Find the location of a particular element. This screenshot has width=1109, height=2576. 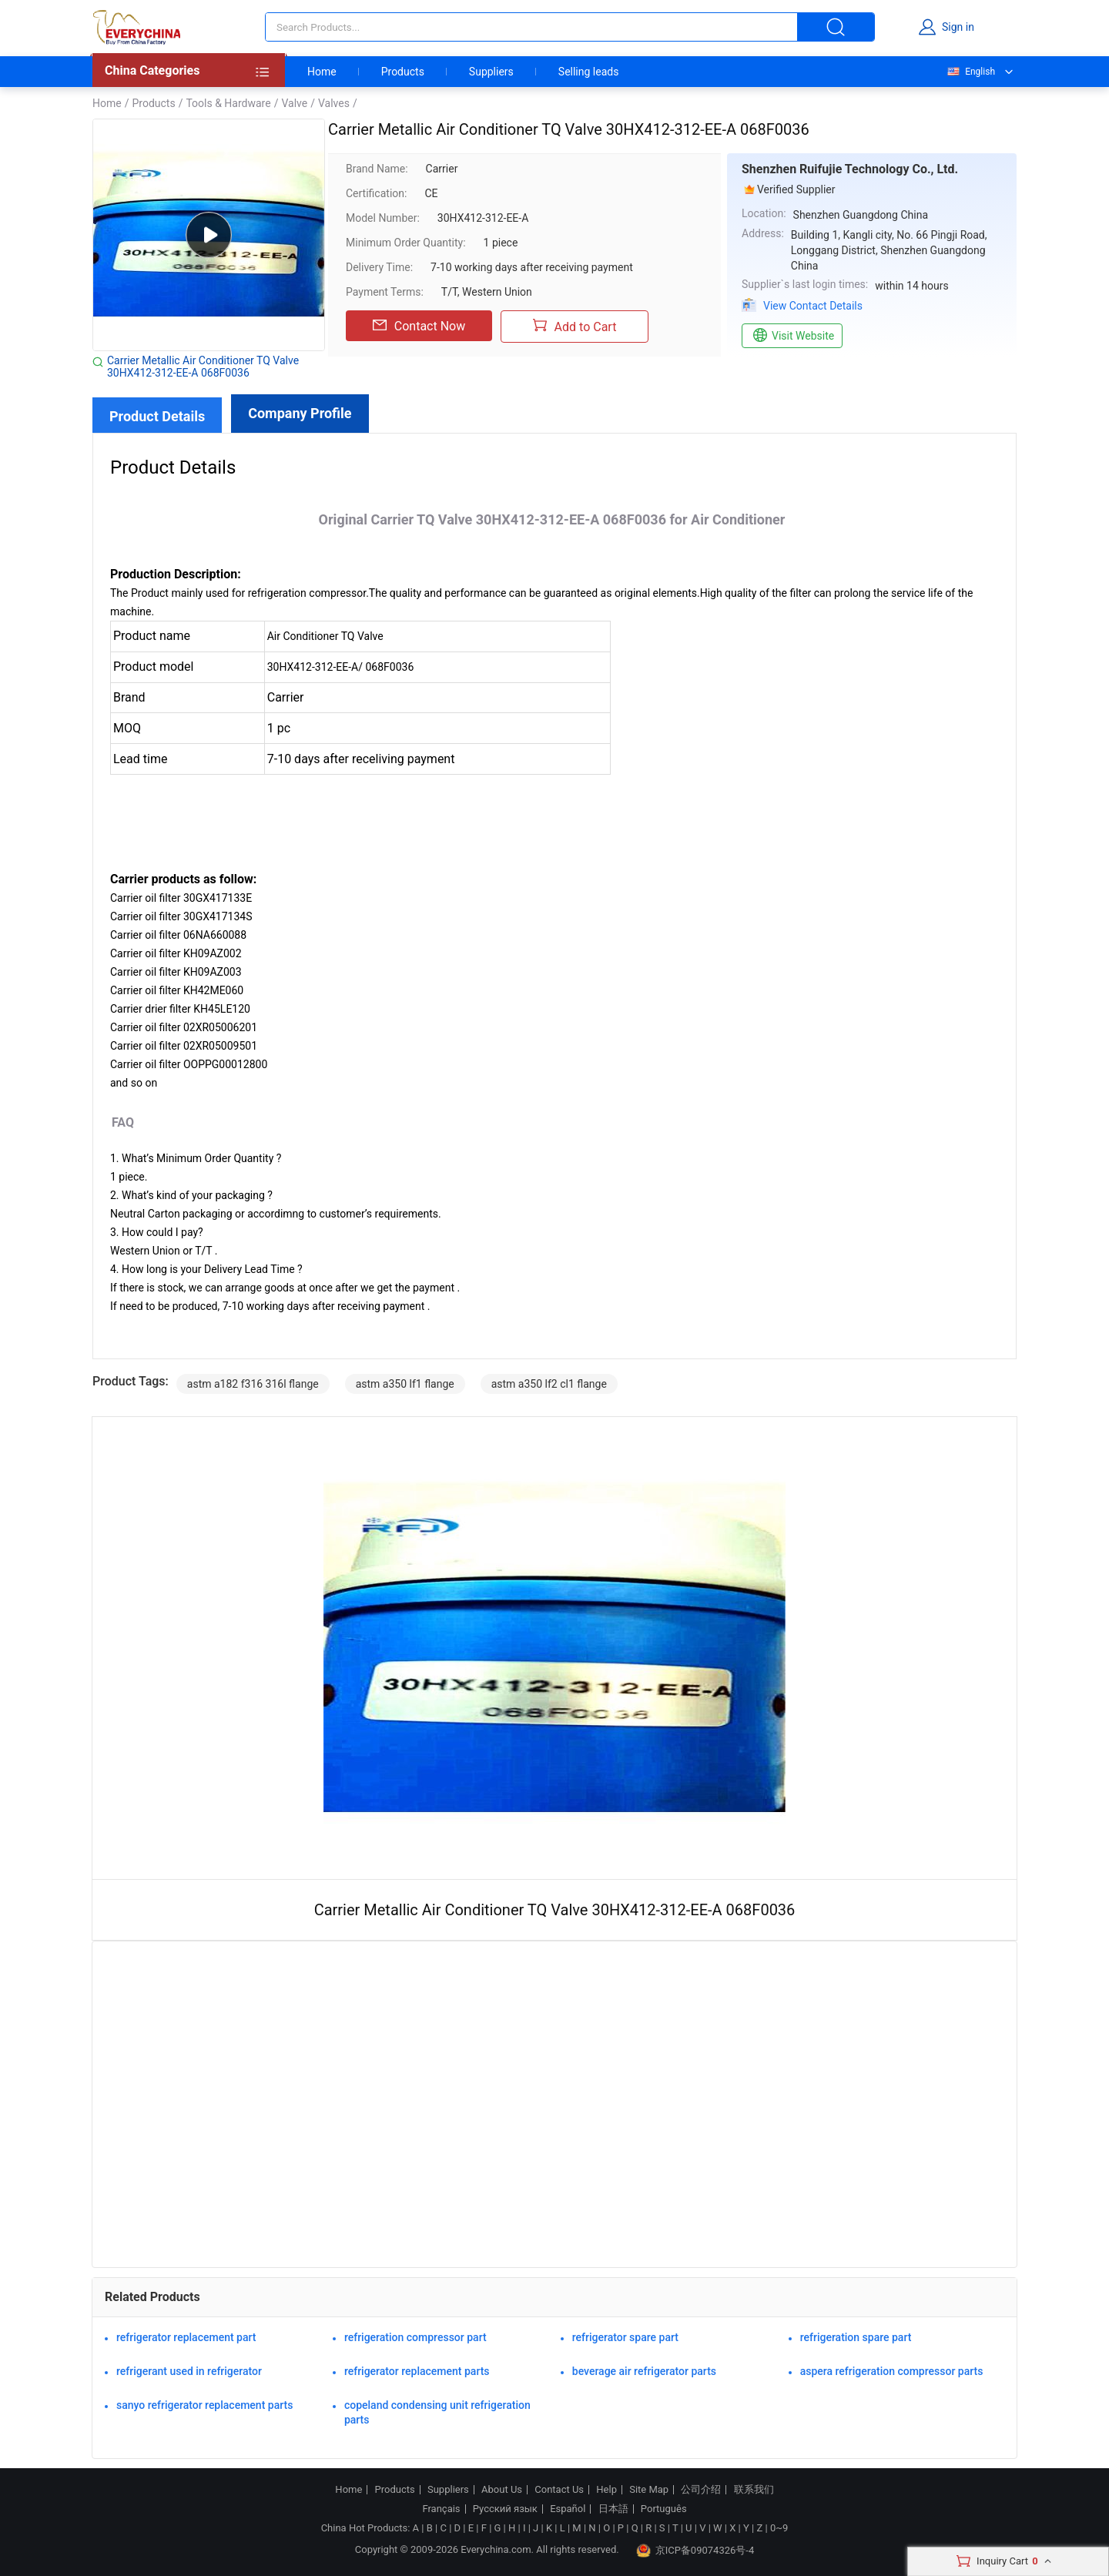

Selling leads is located at coordinates (588, 71).